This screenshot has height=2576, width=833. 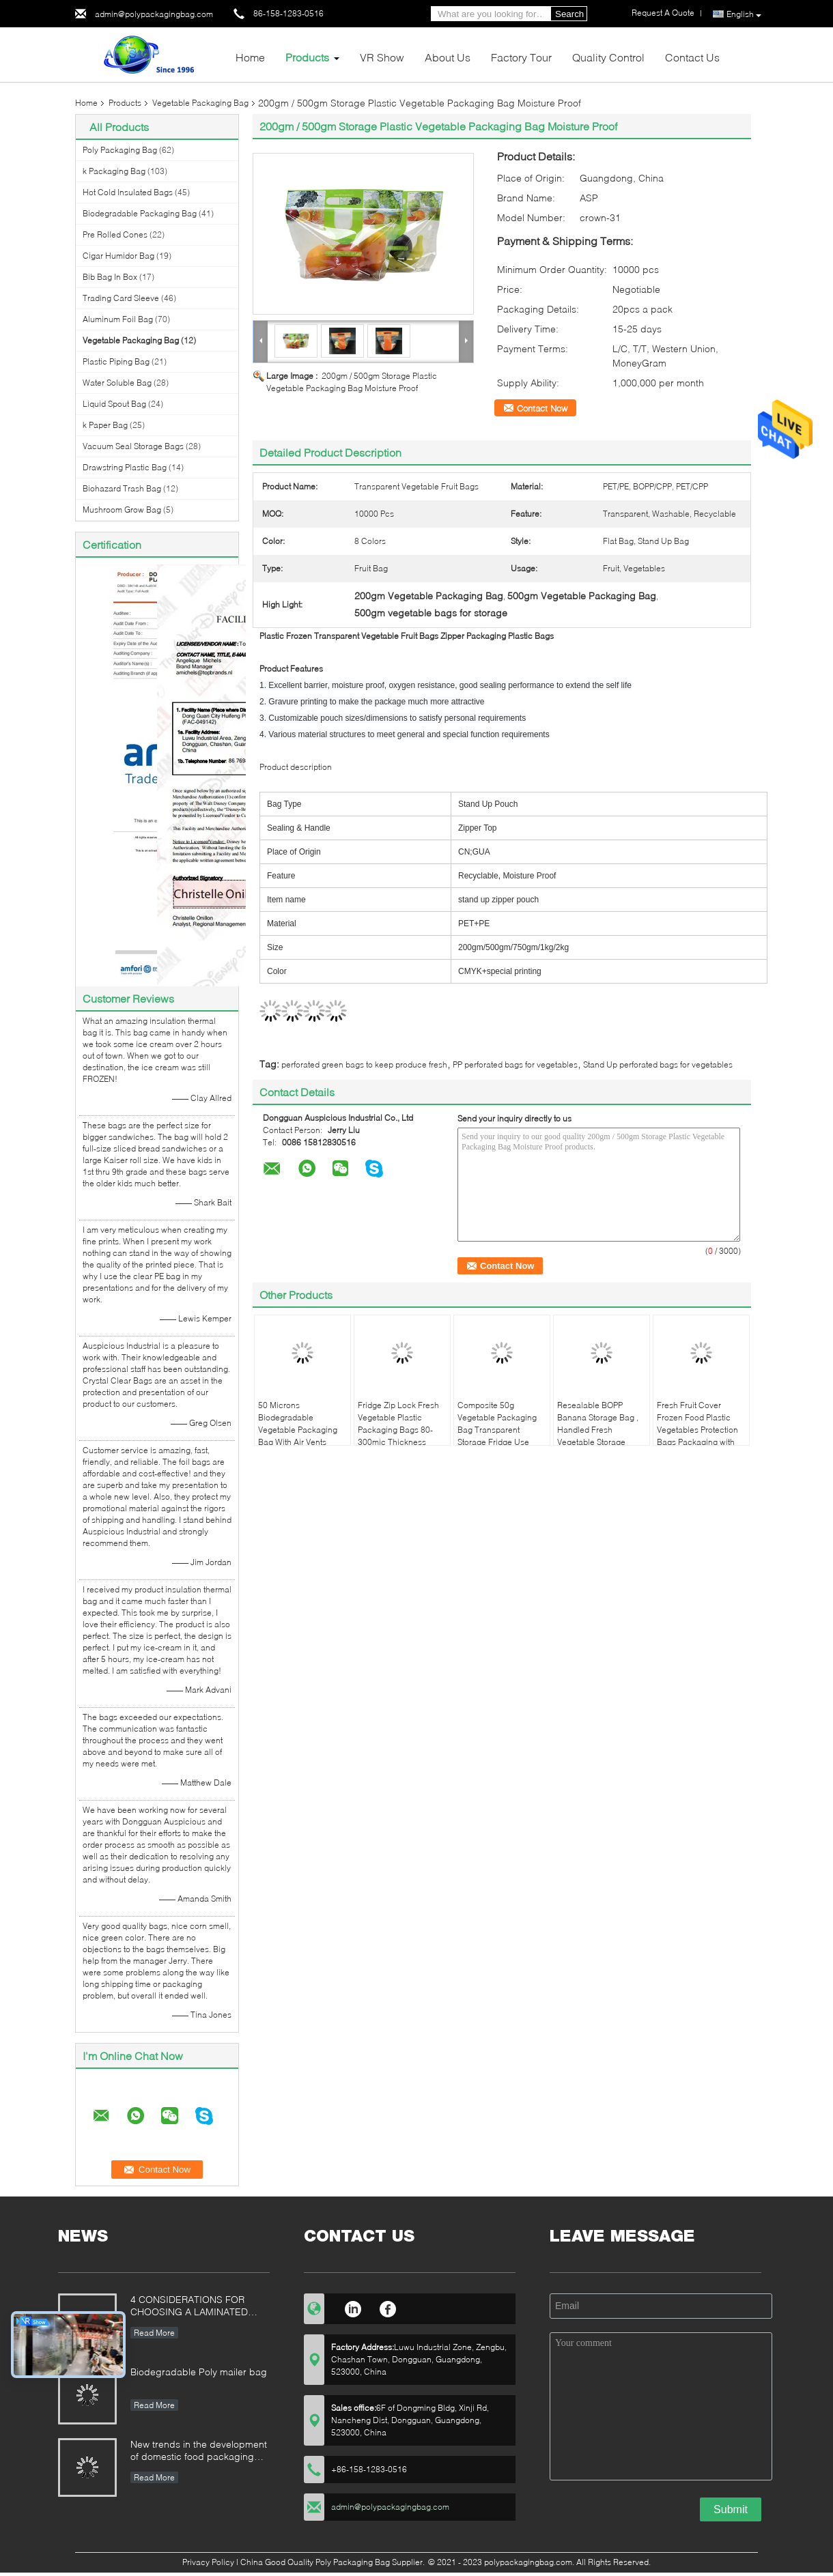 What do you see at coordinates (110, 277) in the screenshot?
I see `Bib Bag In Box` at bounding box center [110, 277].